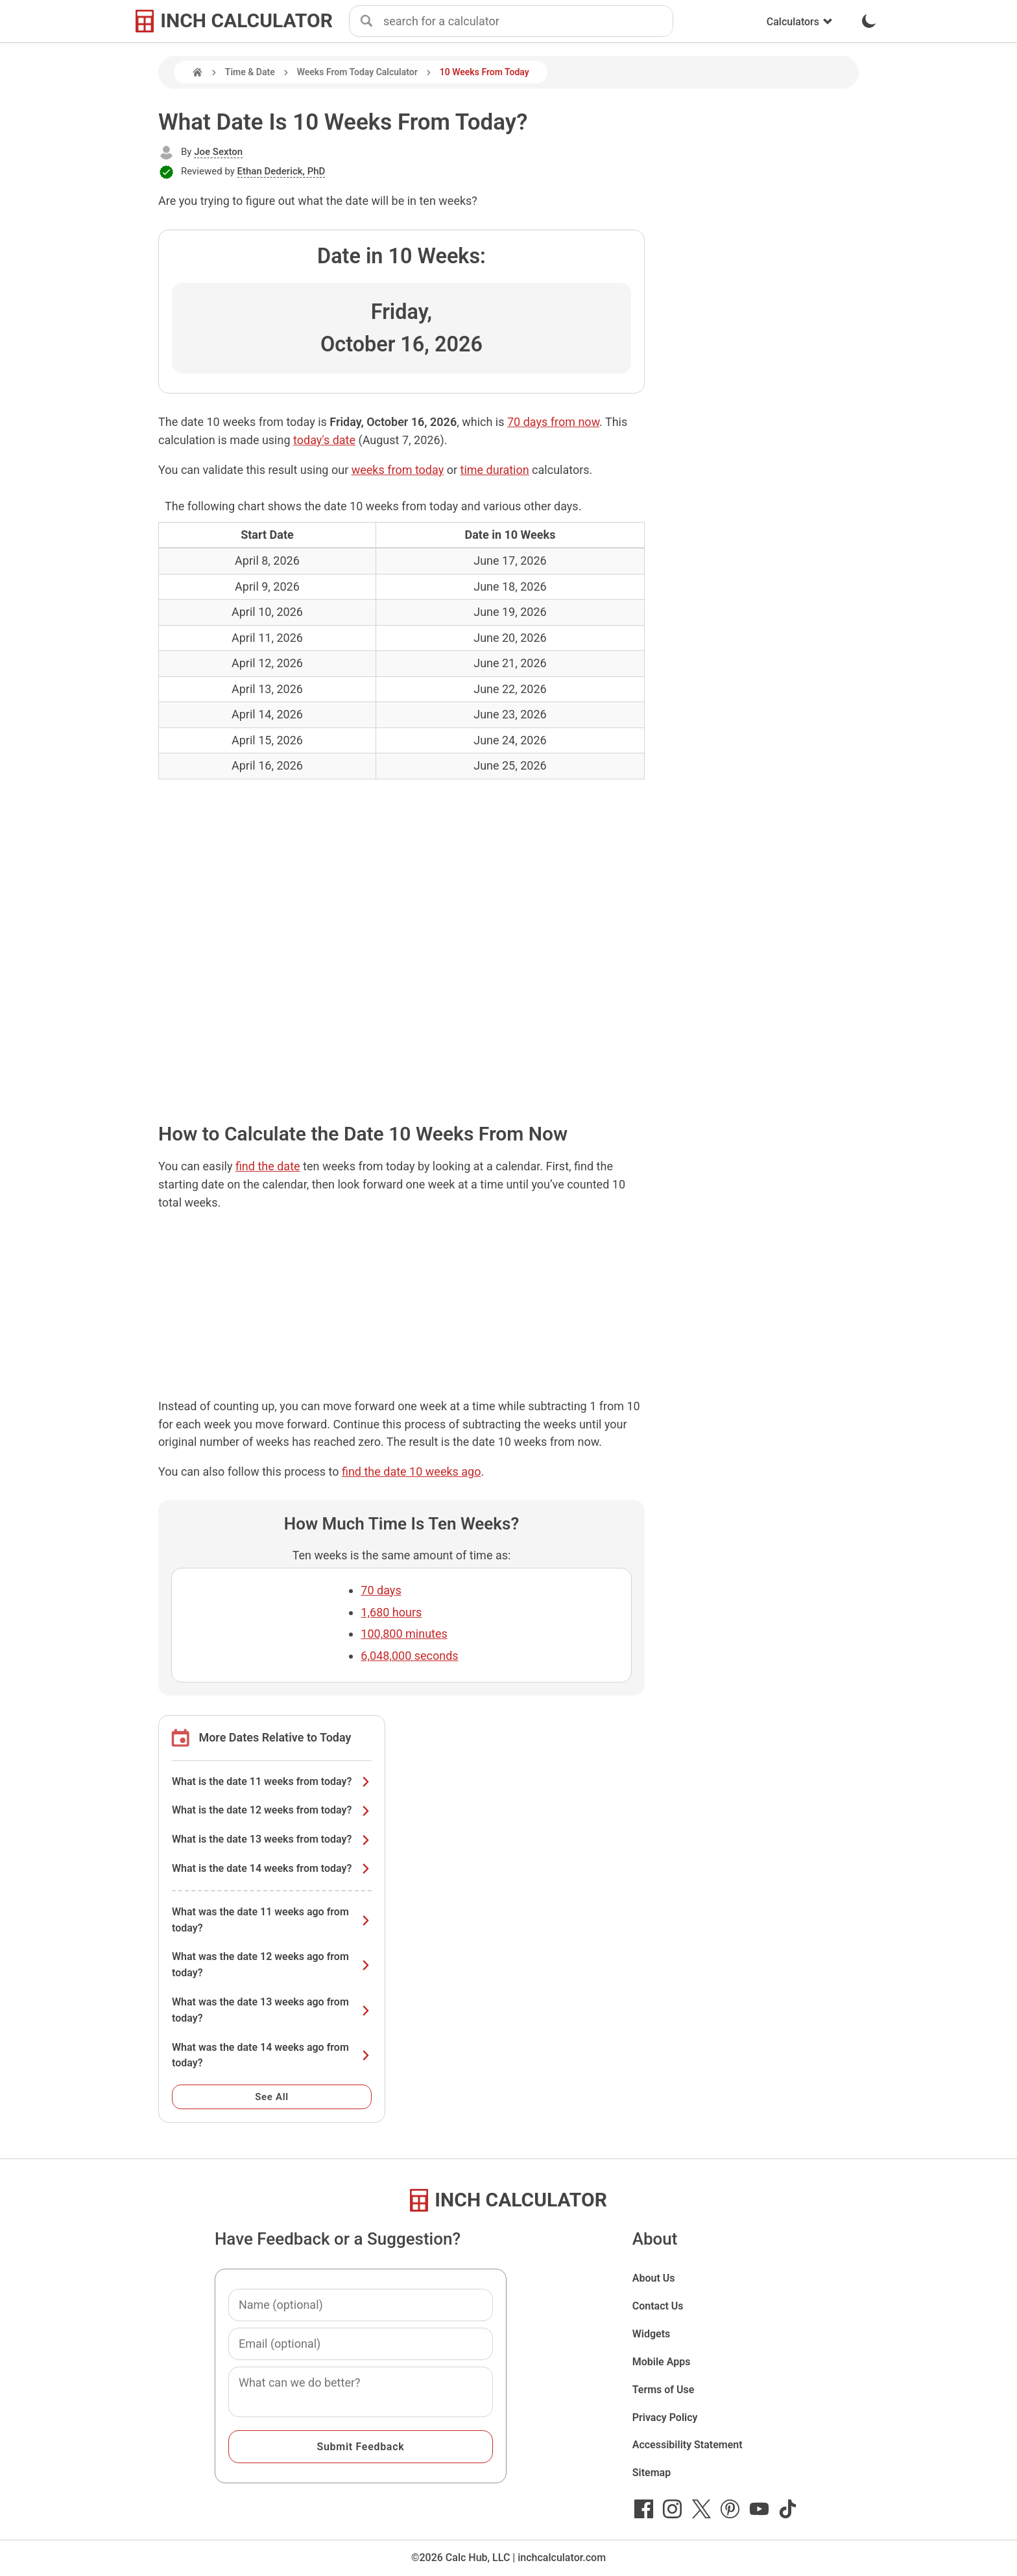 The height and width of the screenshot is (2576, 1017). I want to click on Sitemap, so click(651, 2472).